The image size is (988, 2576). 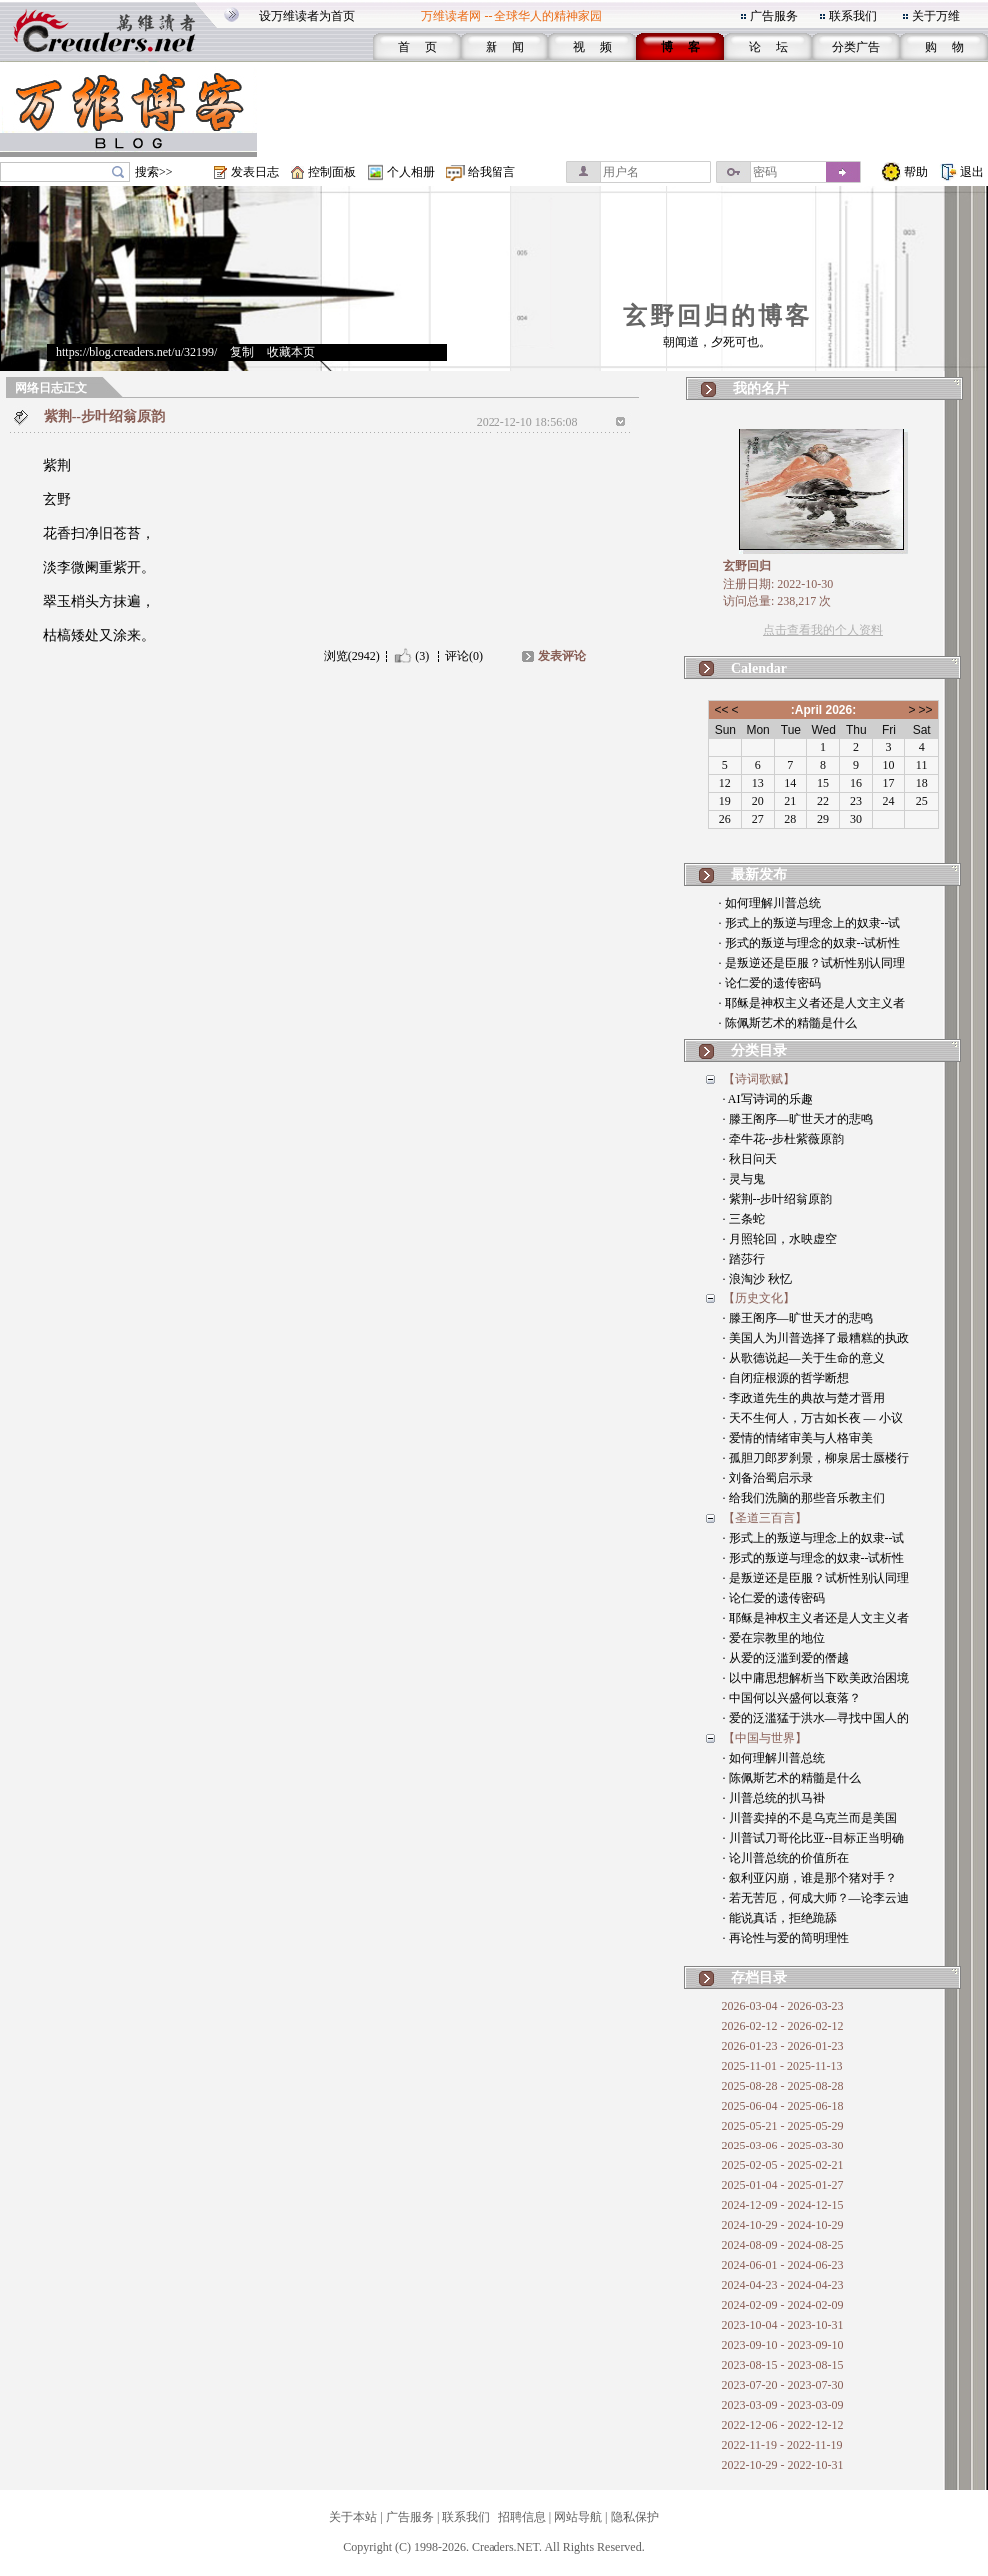 What do you see at coordinates (786, 1378) in the screenshot?
I see `· 自闭症根源的哲学断想` at bounding box center [786, 1378].